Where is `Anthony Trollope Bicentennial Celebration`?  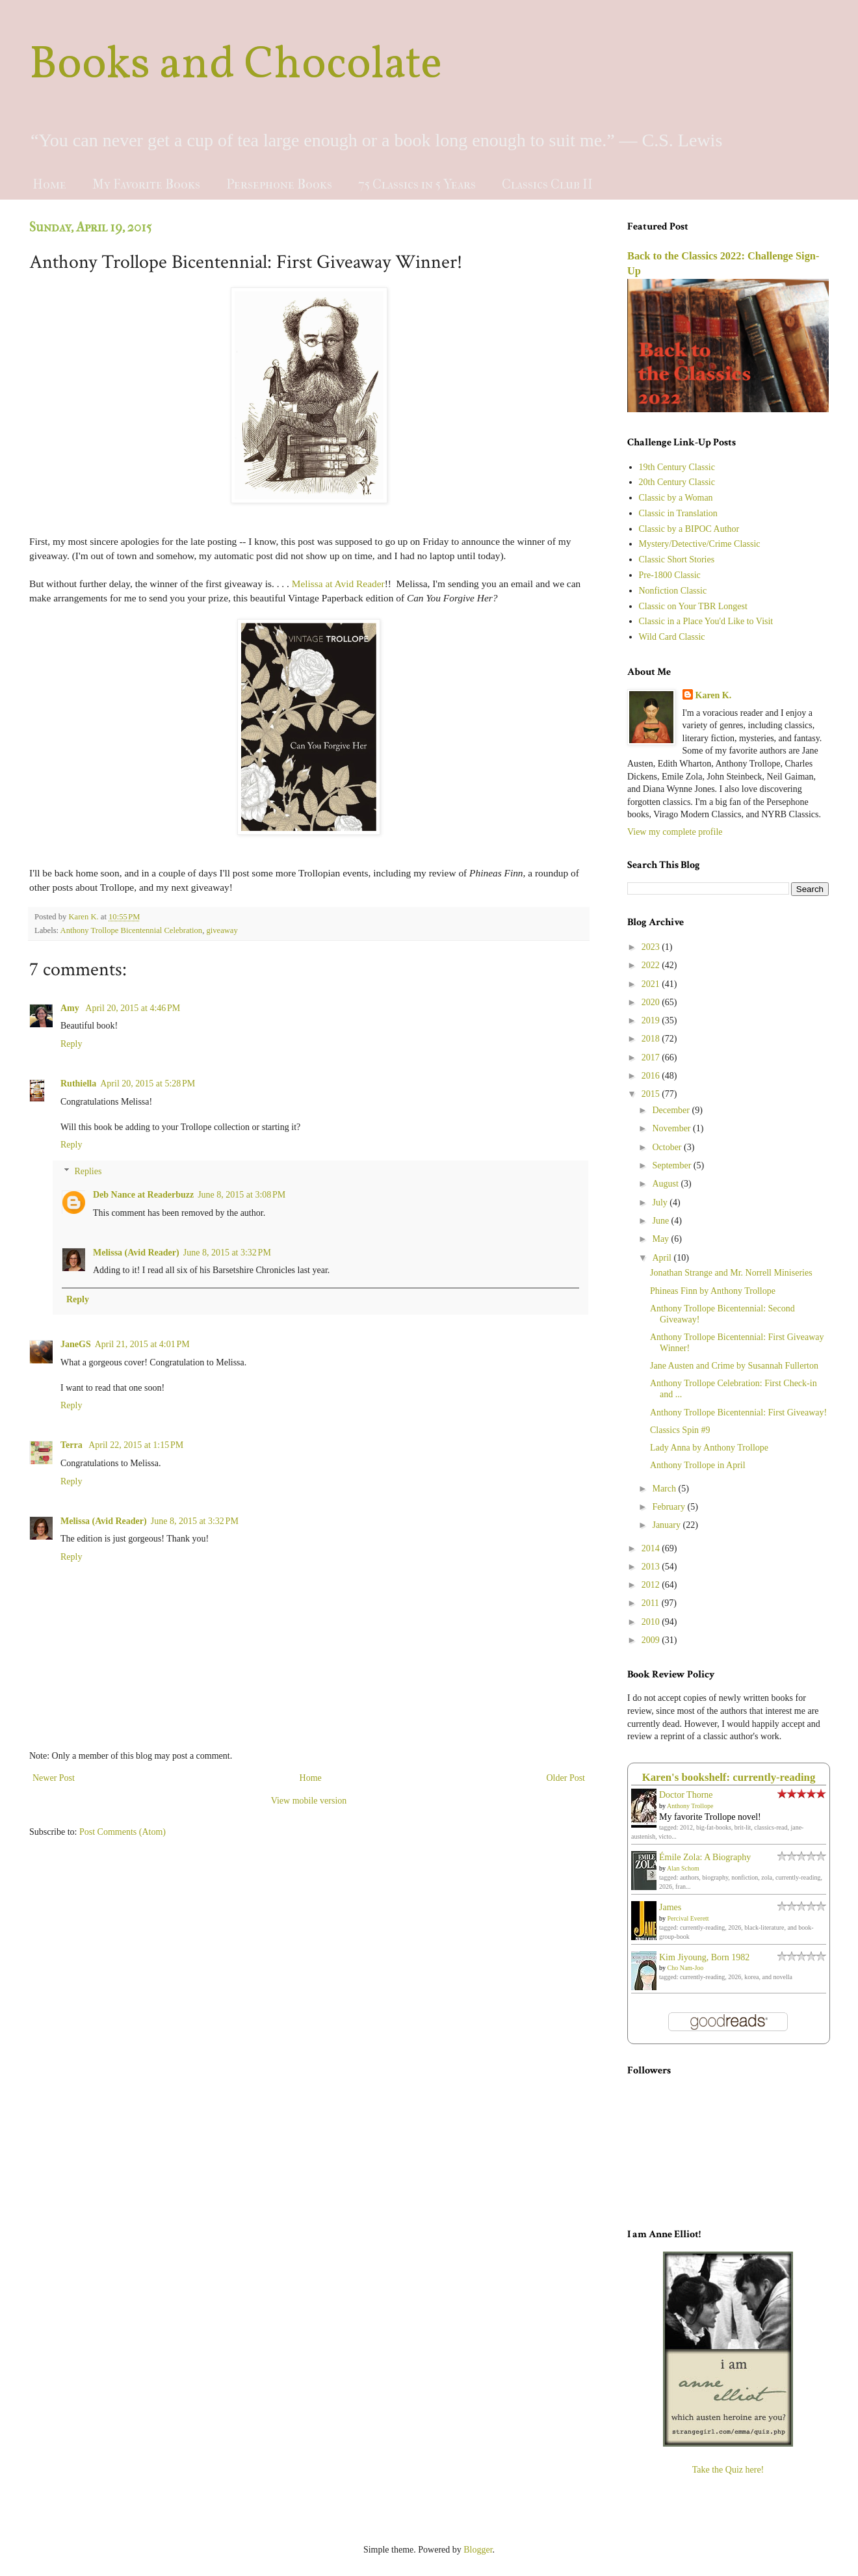
Anthony Trollope Bicentennial Celebration is located at coordinates (131, 930).